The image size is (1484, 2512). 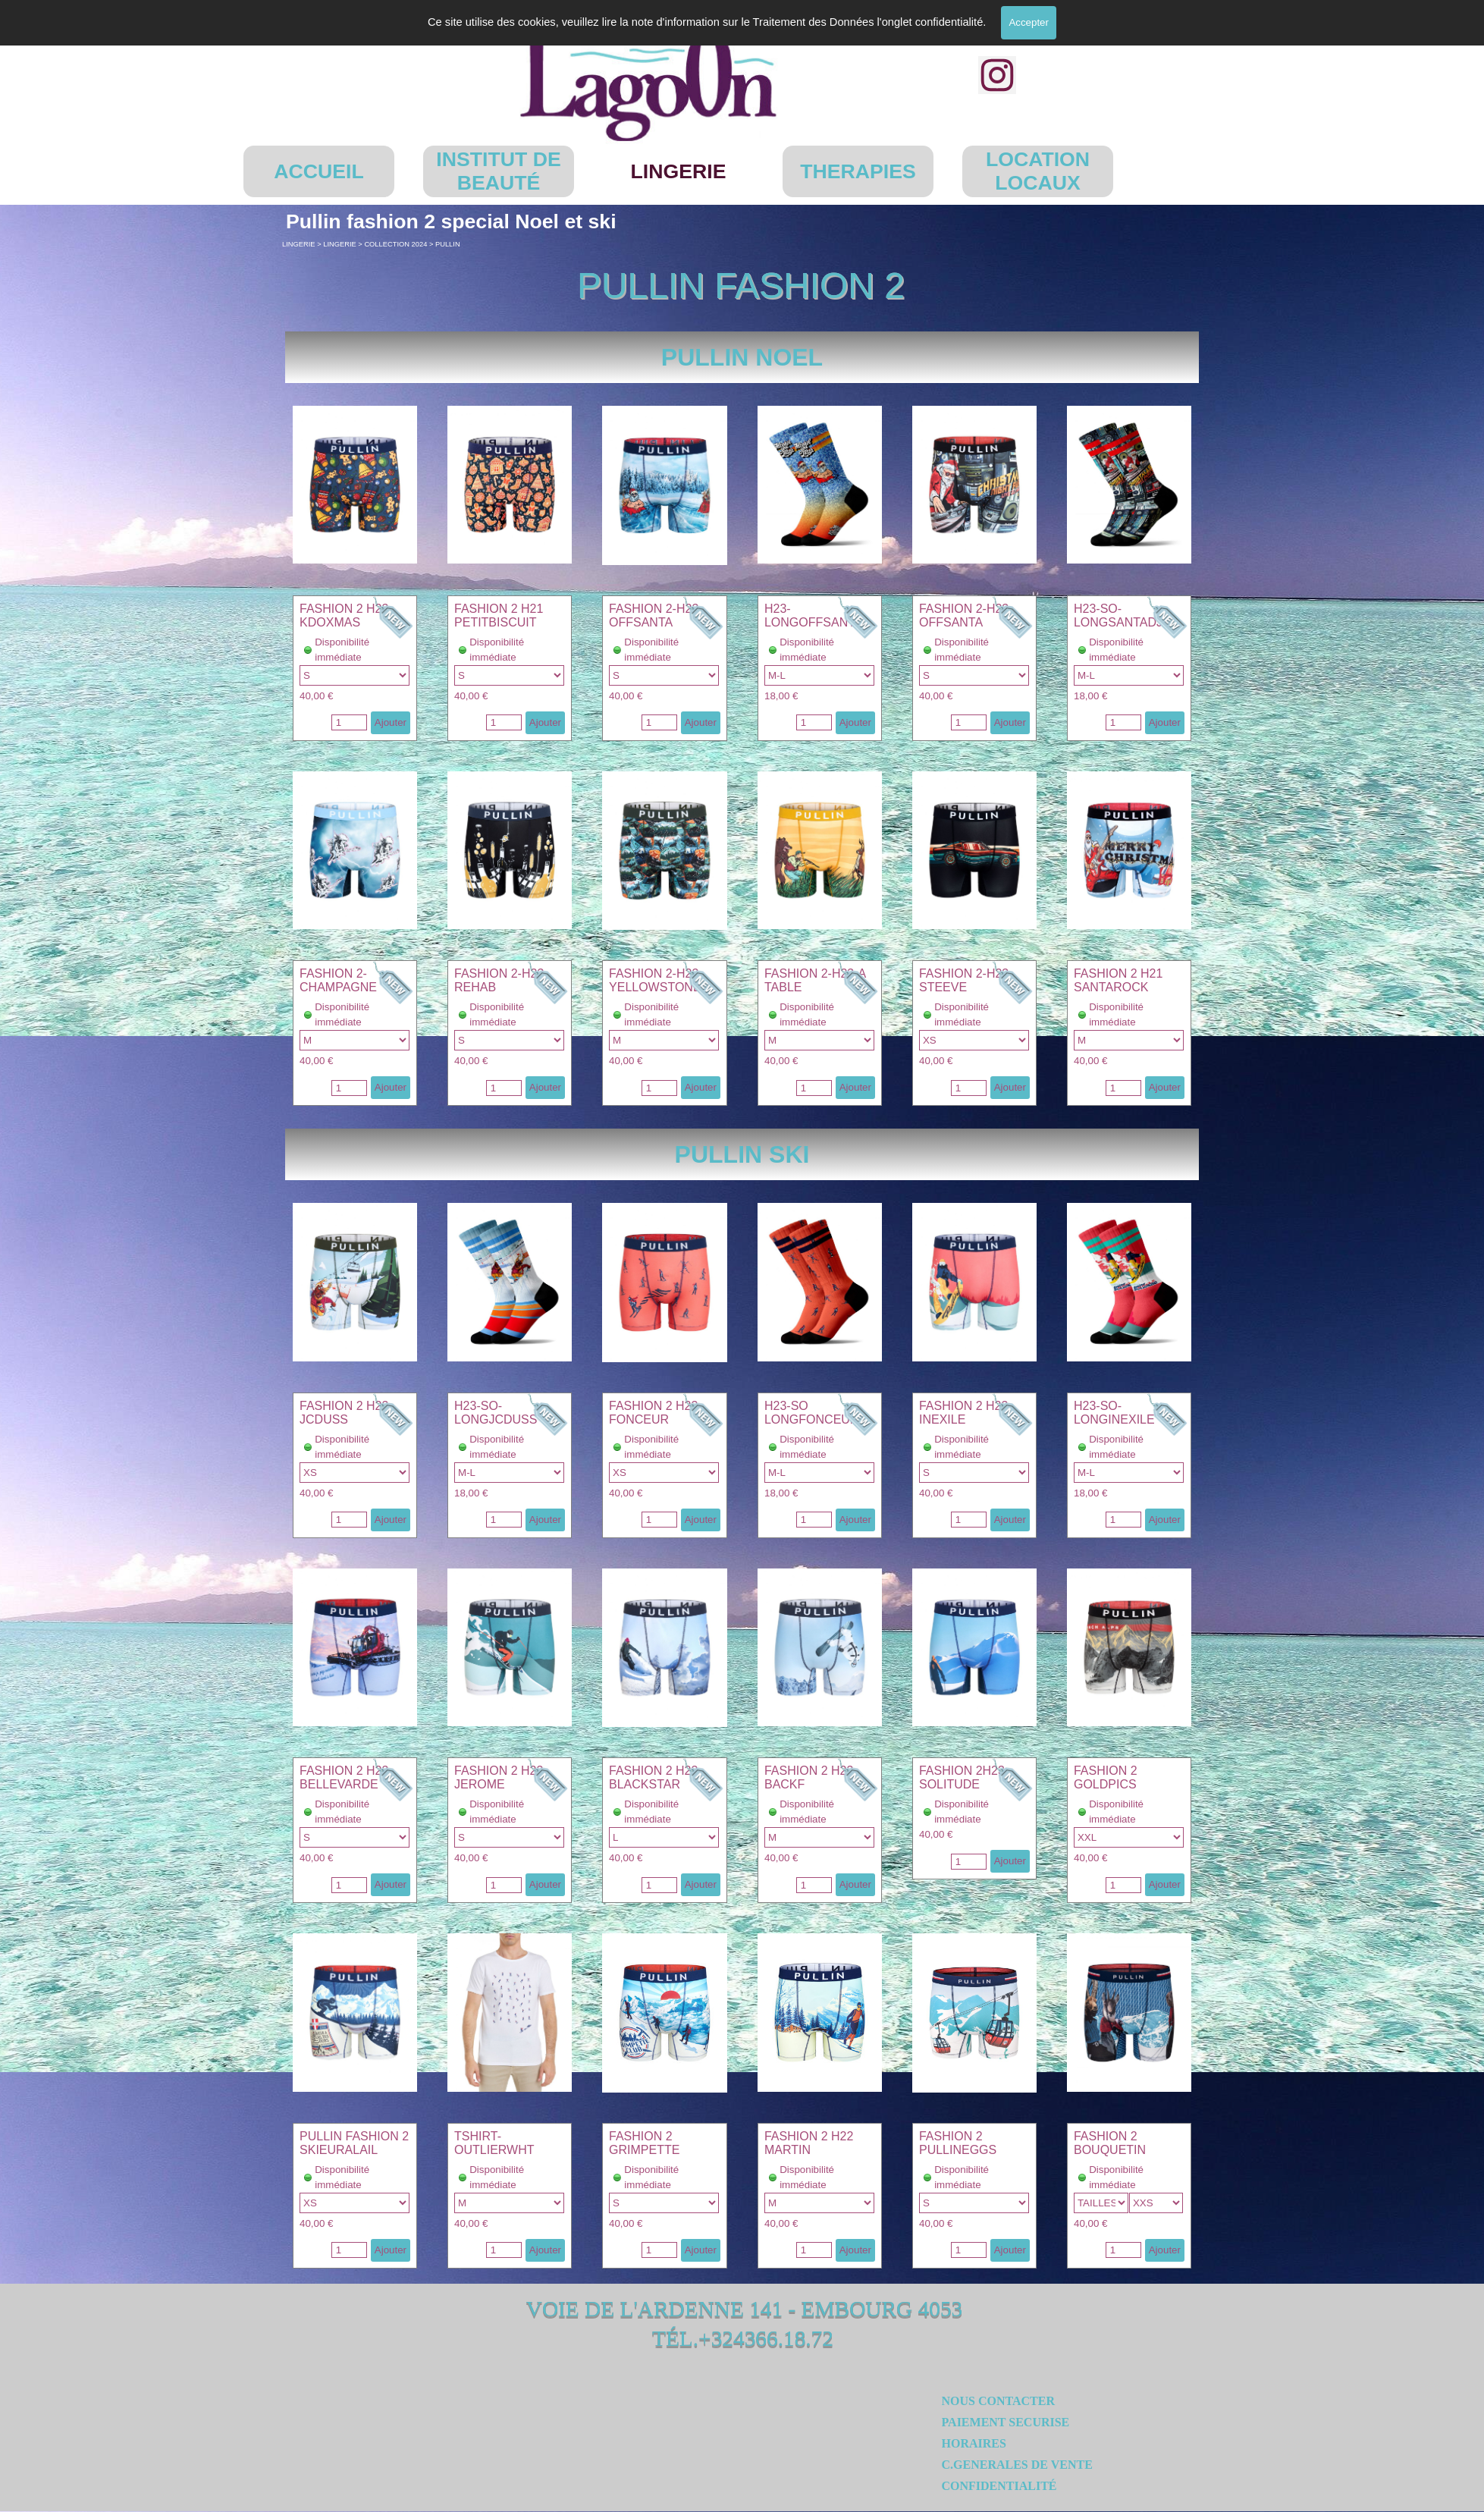 I want to click on [button], so click(x=355, y=405).